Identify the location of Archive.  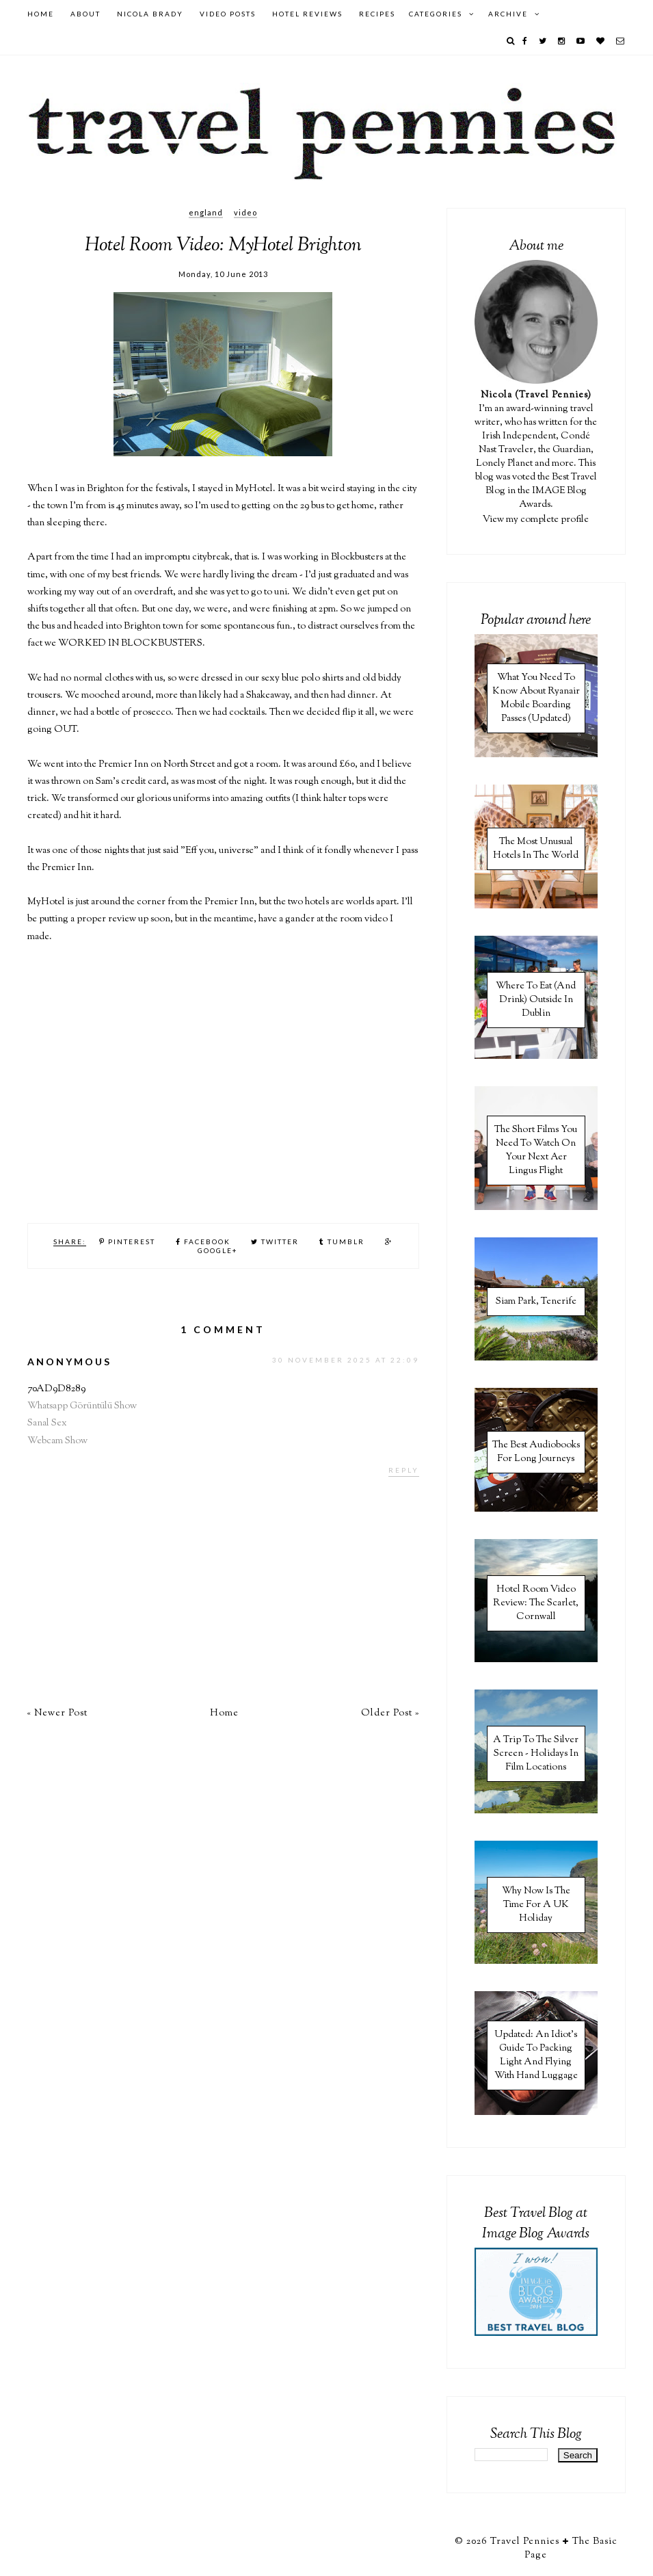
(508, 14).